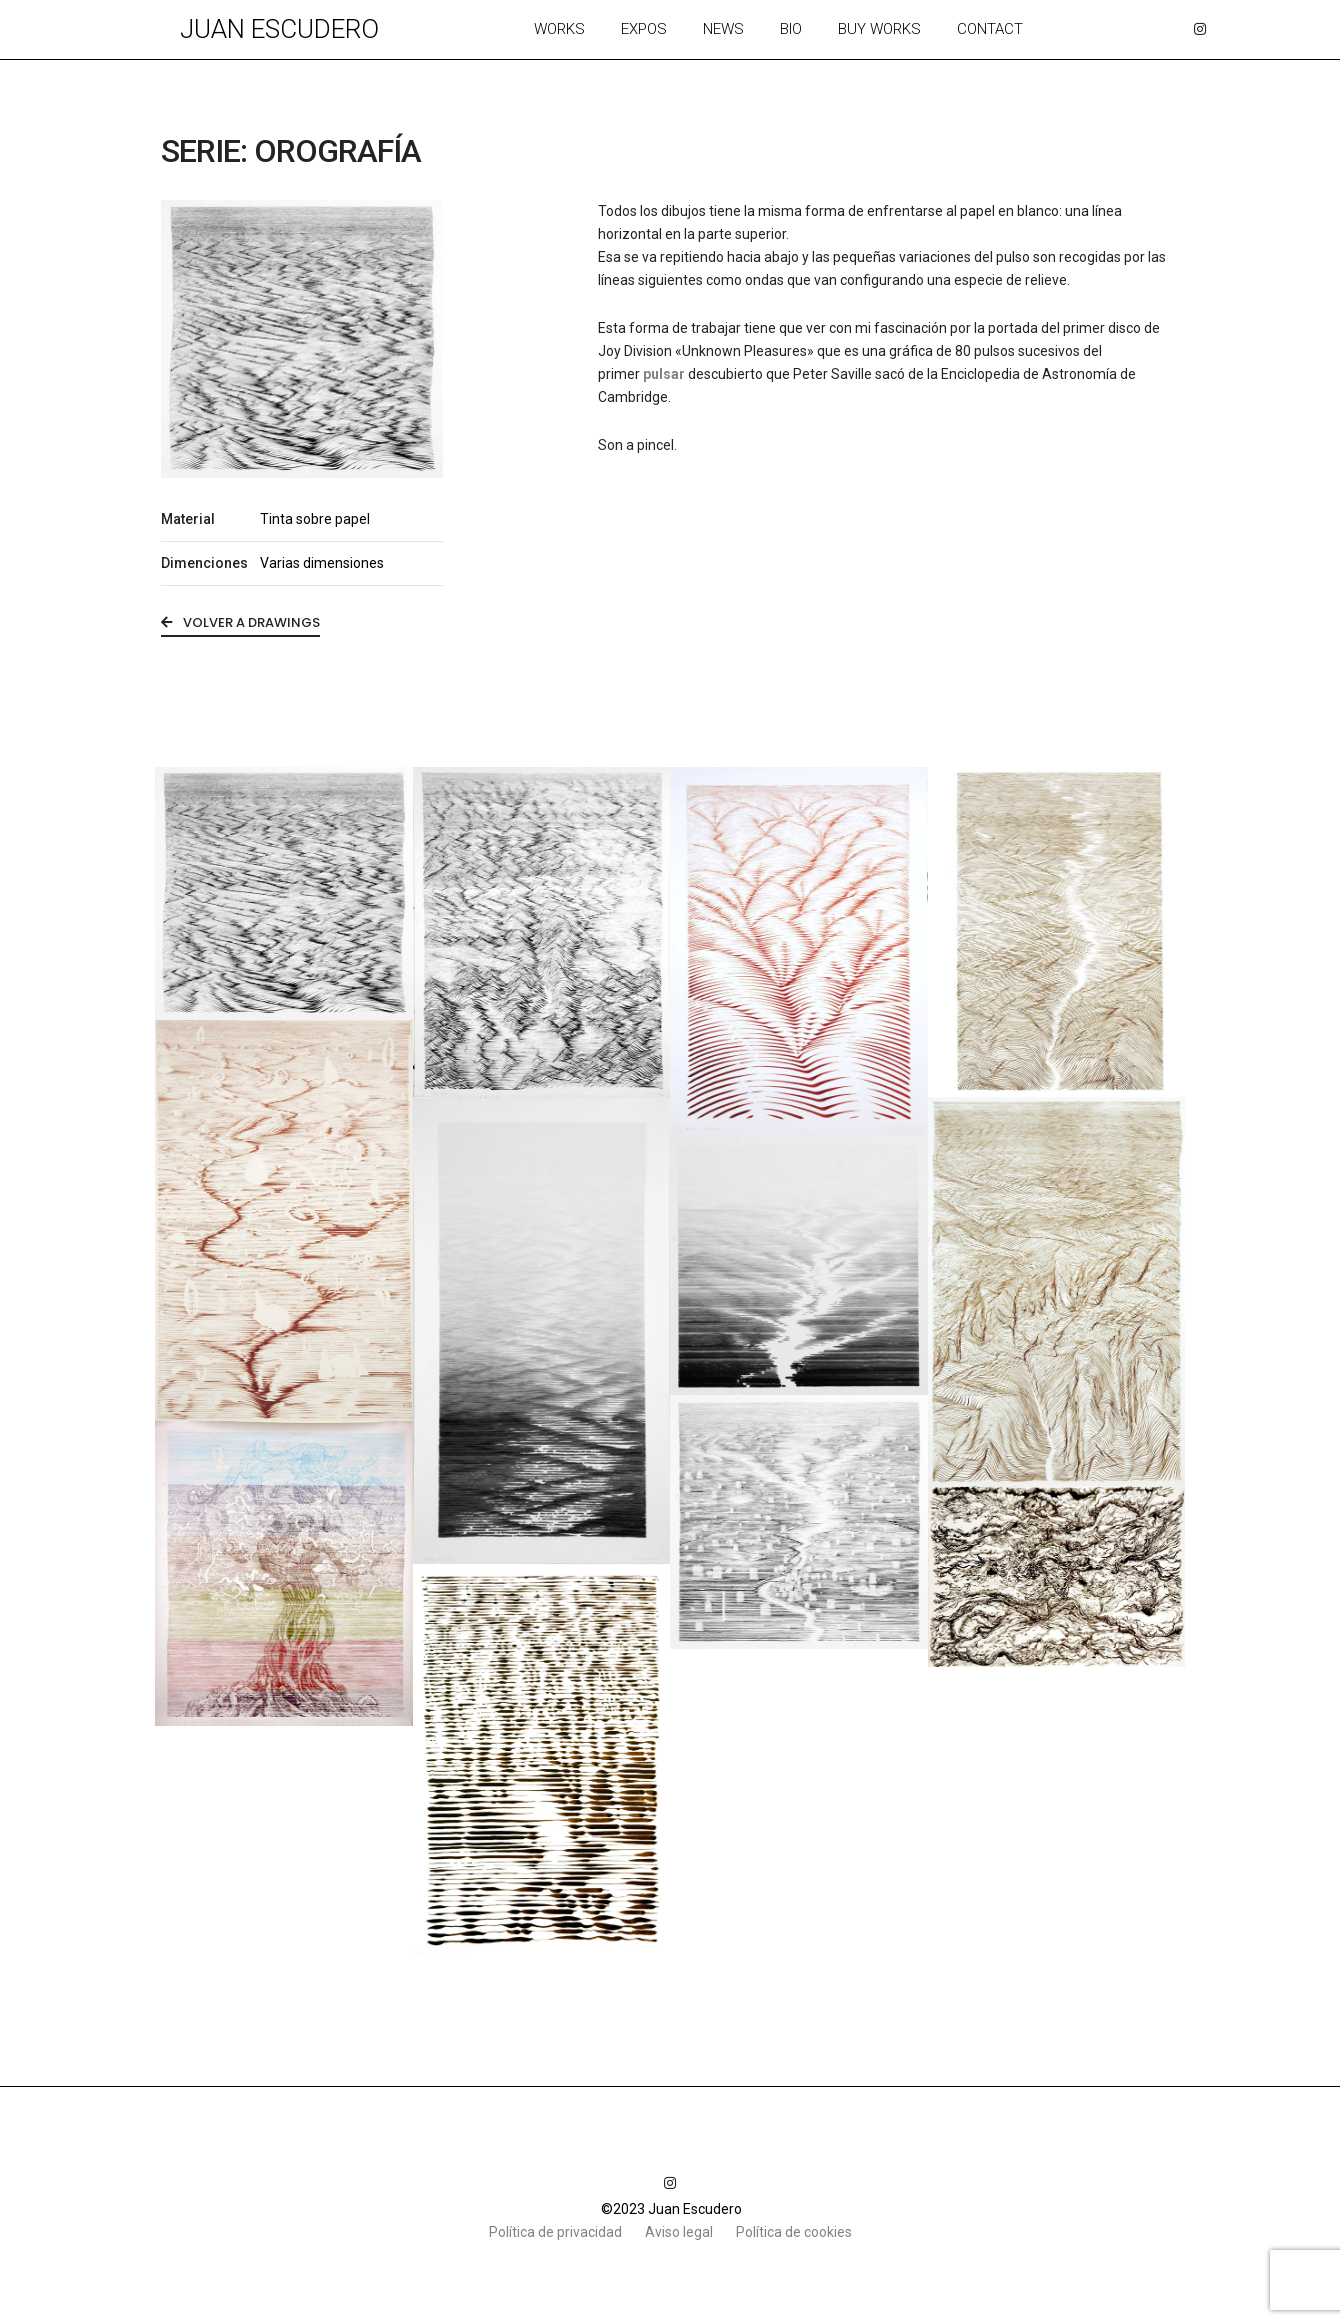  Describe the element at coordinates (240, 622) in the screenshot. I see `volver a Drawings` at that location.